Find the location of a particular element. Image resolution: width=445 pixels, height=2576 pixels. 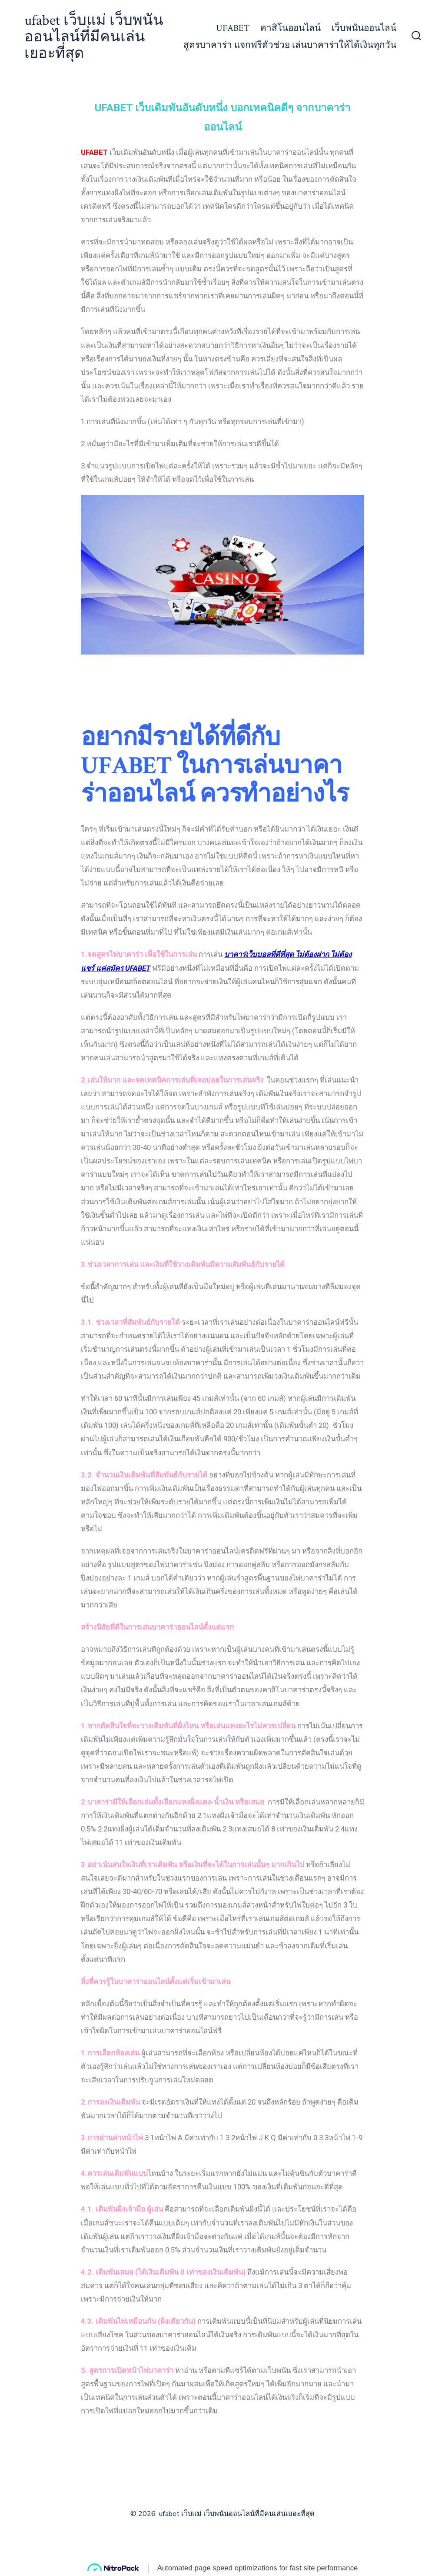

สูตรบาคาร่า แจกฟรีตัวช่วย เล่นบาคาร่าให้ได้เงินทุกวัน is located at coordinates (289, 45).